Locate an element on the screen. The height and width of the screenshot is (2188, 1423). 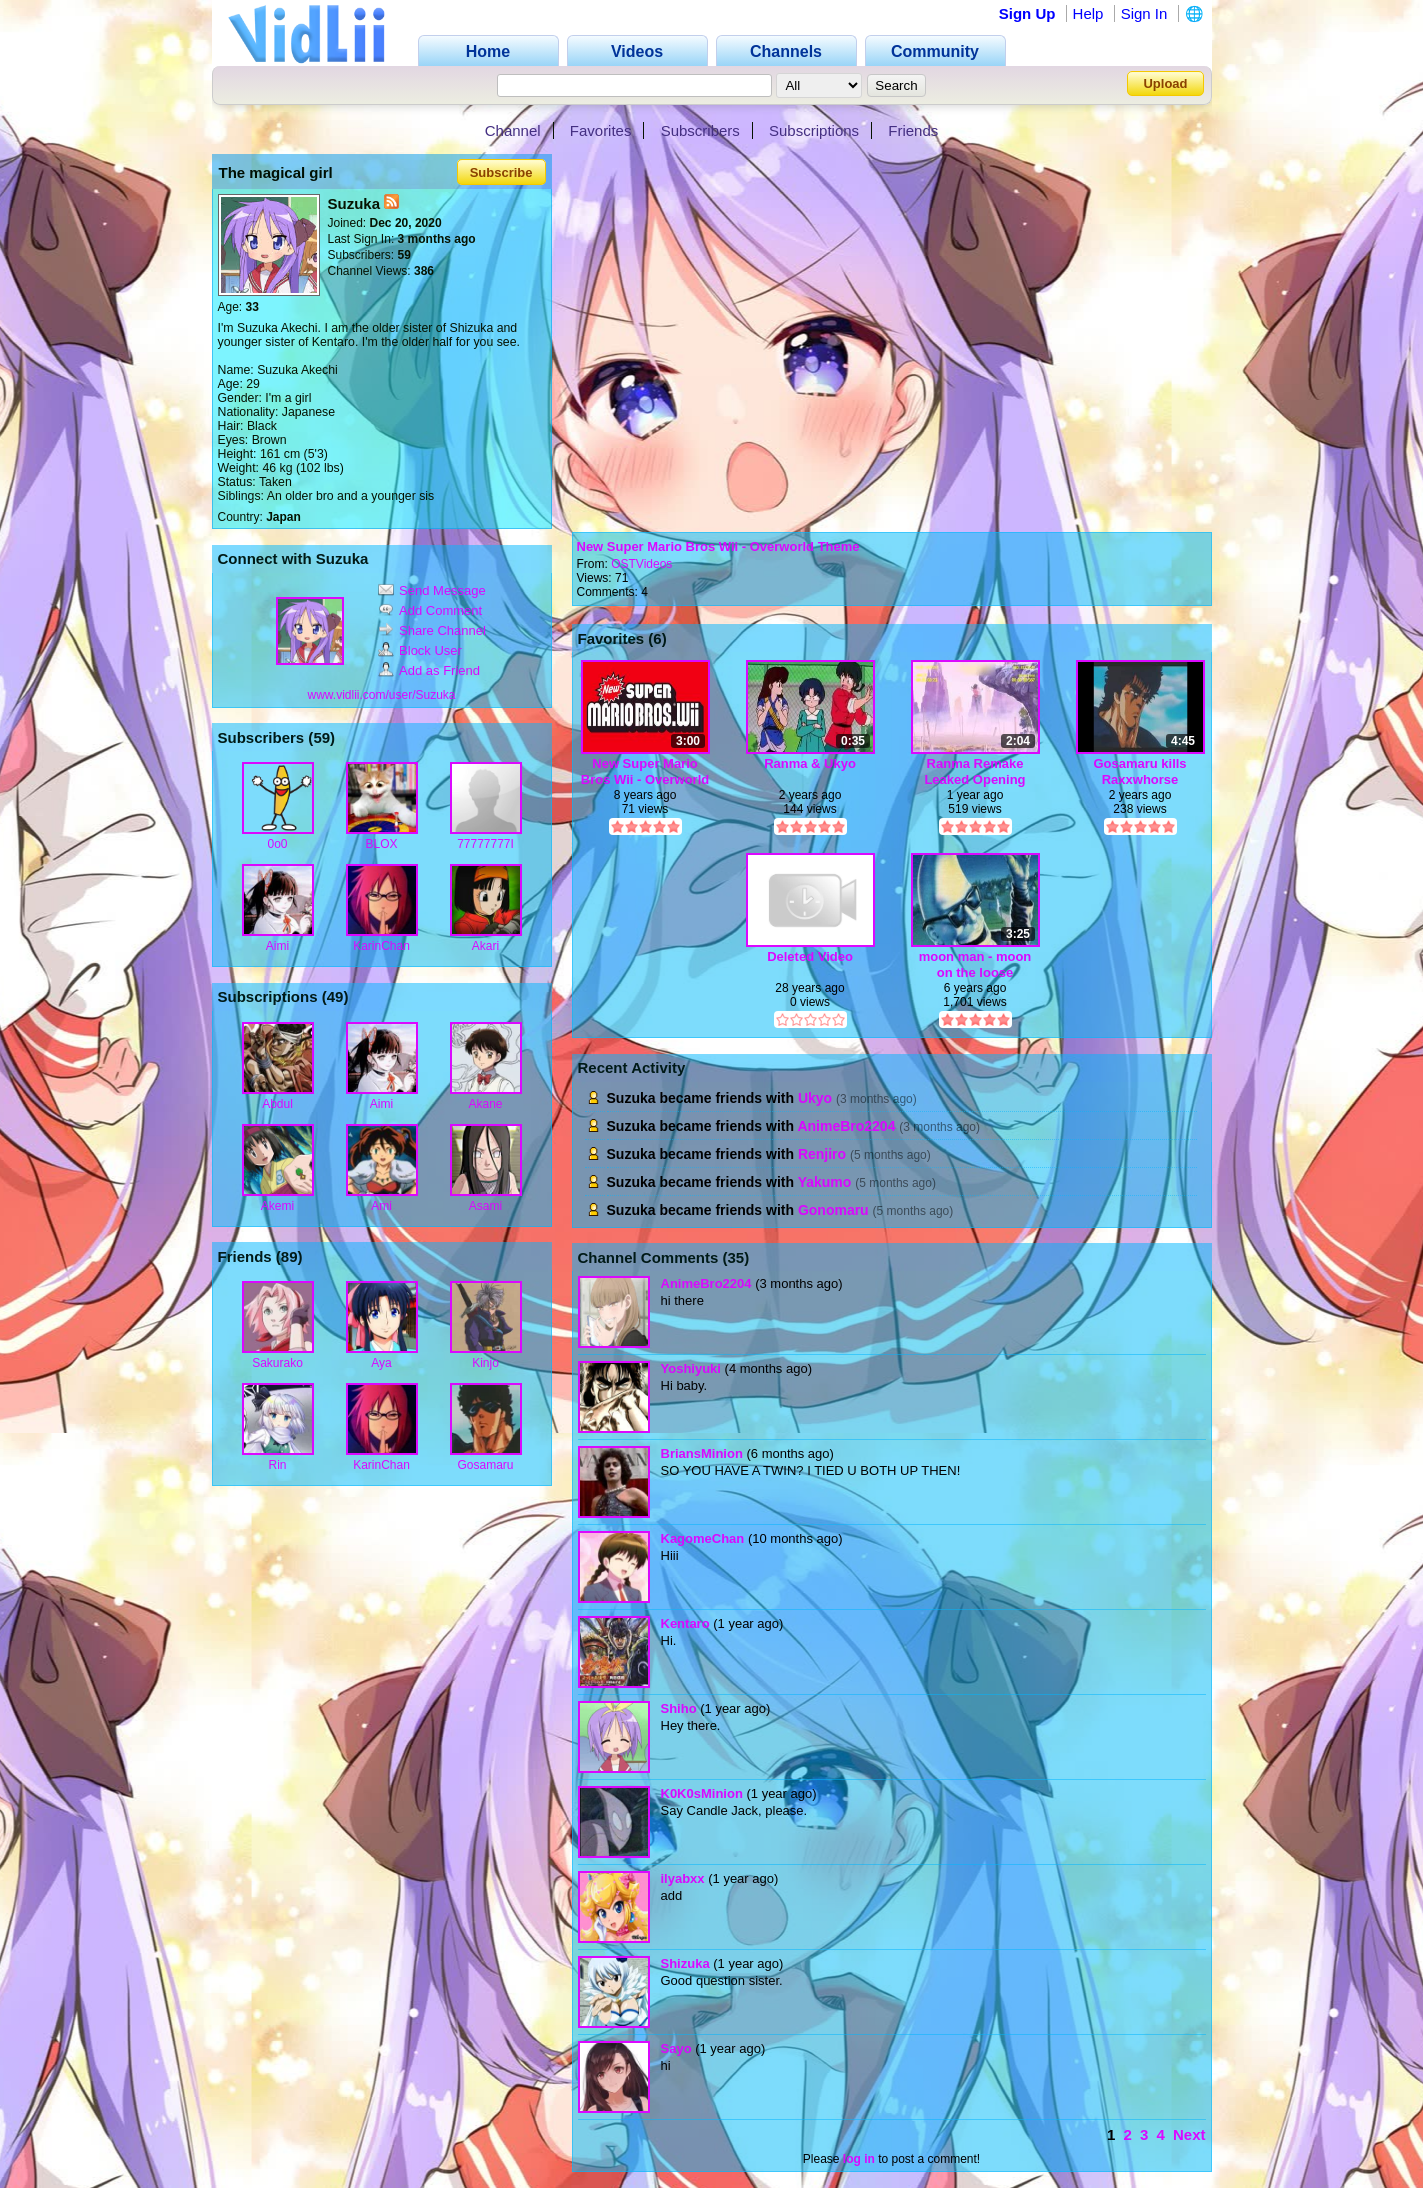
89 is located at coordinates (289, 1256).